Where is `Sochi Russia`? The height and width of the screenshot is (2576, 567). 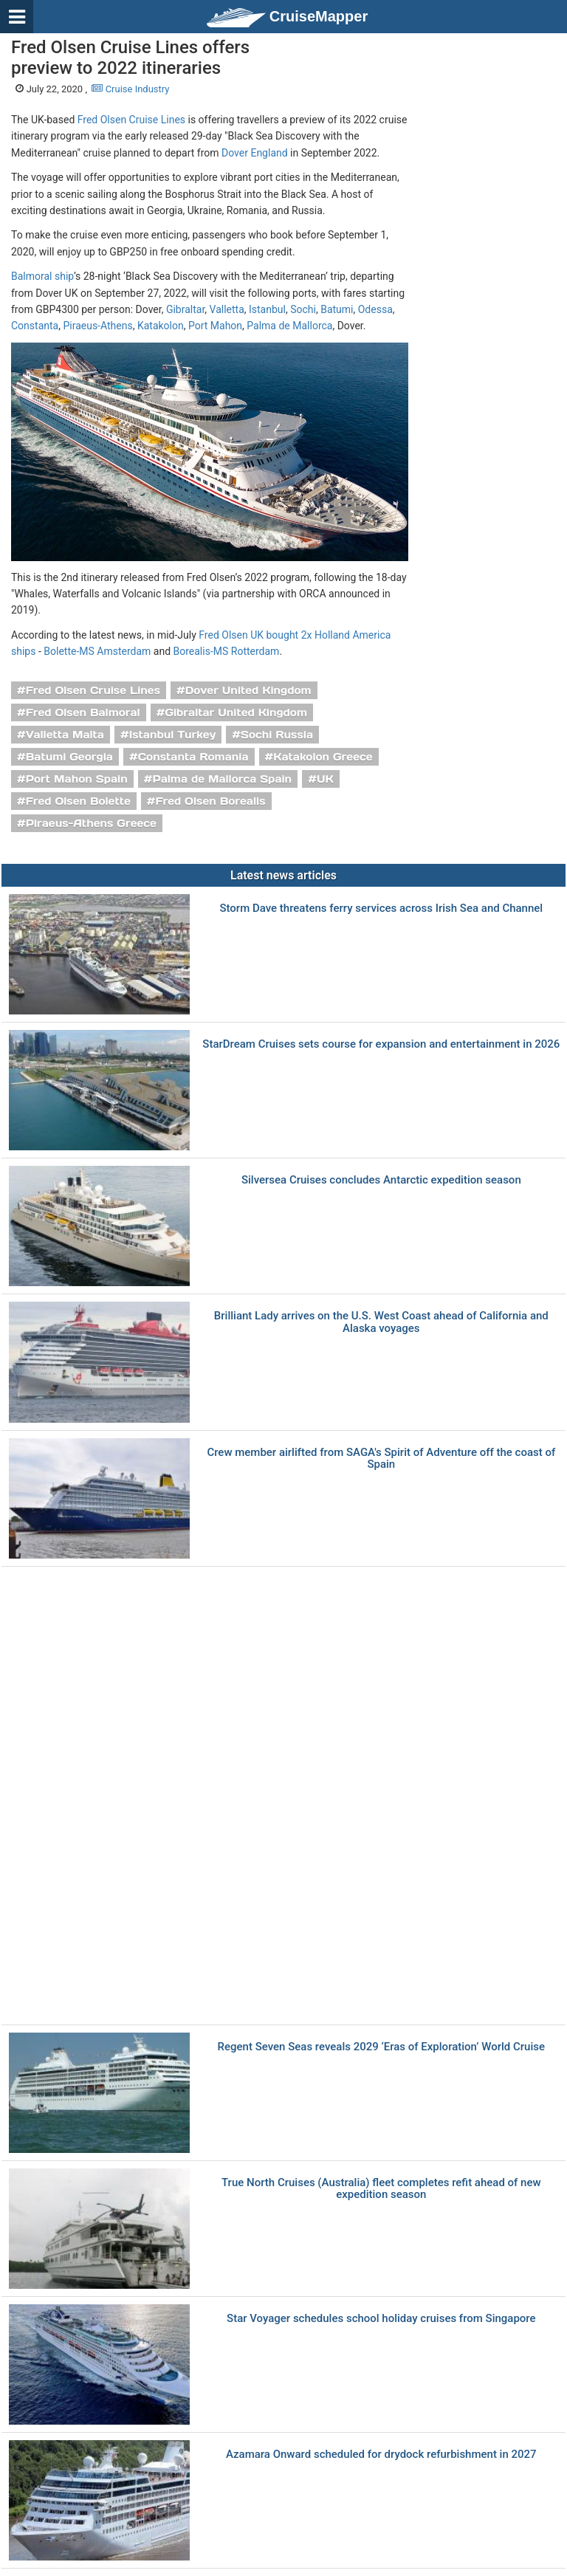 Sochi Russia is located at coordinates (277, 734).